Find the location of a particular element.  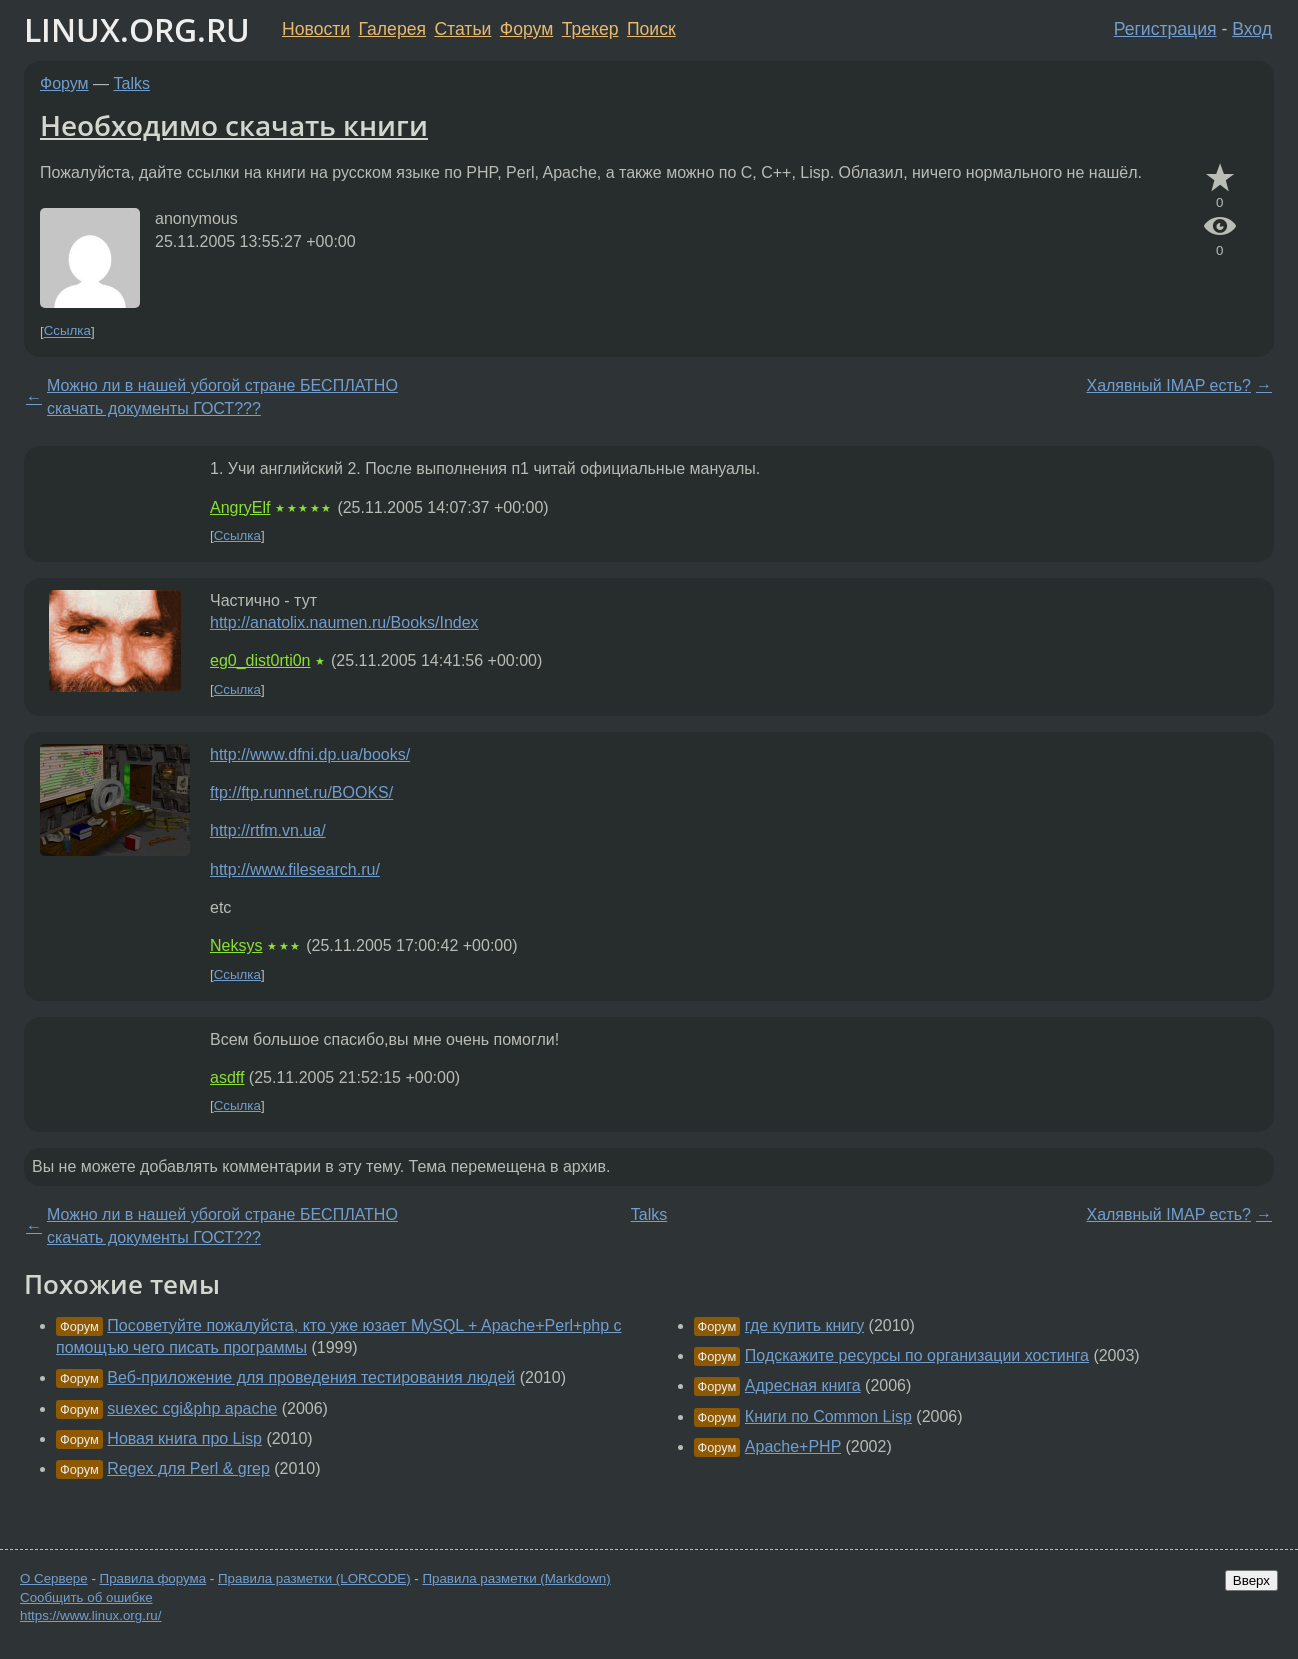

Статьи is located at coordinates (462, 29).